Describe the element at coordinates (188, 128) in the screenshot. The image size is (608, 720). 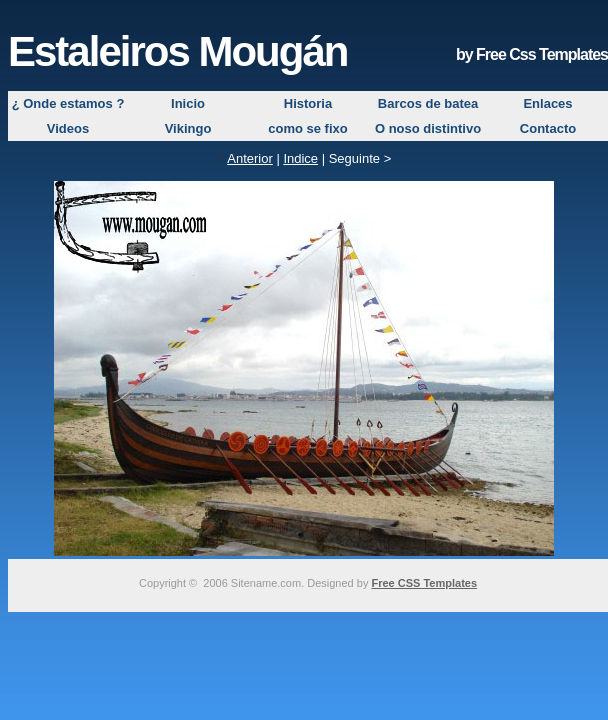
I see `Vikingo` at that location.